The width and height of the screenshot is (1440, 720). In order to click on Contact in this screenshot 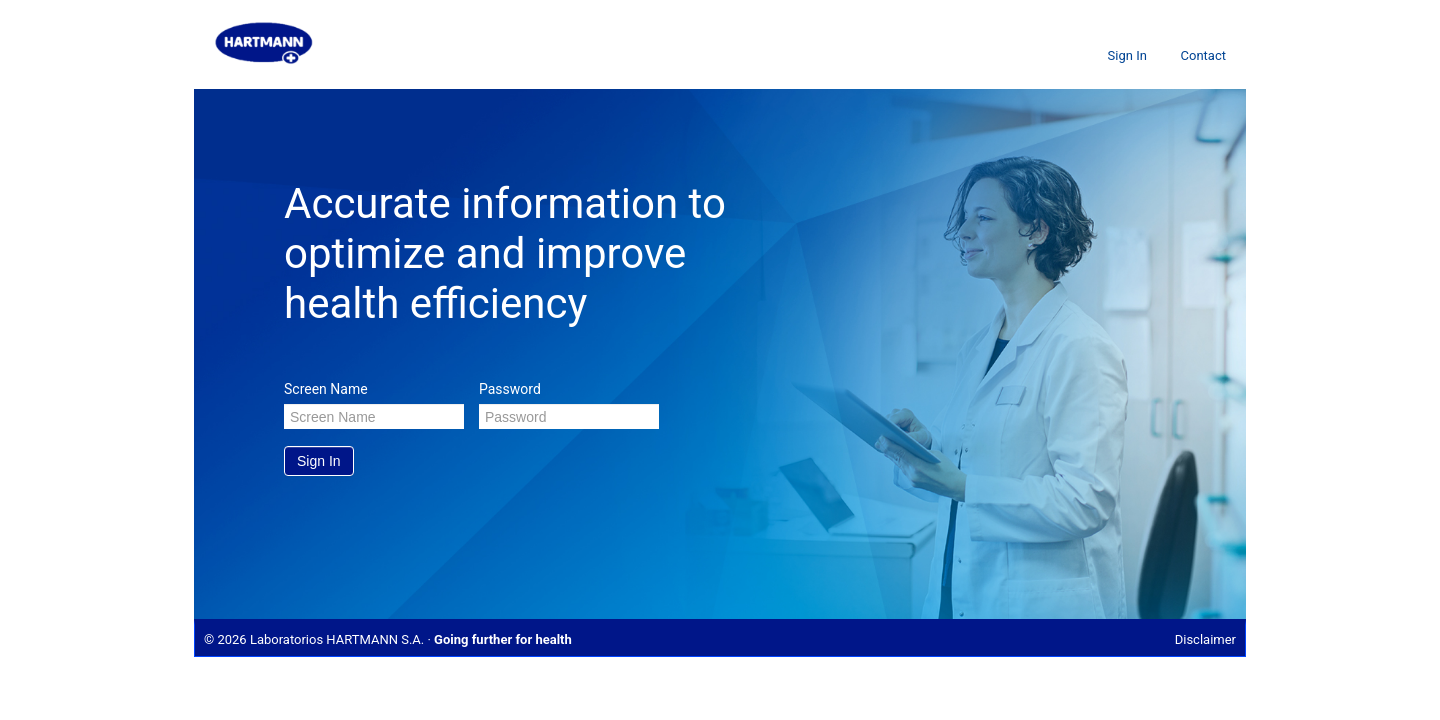, I will do `click(1203, 55)`.